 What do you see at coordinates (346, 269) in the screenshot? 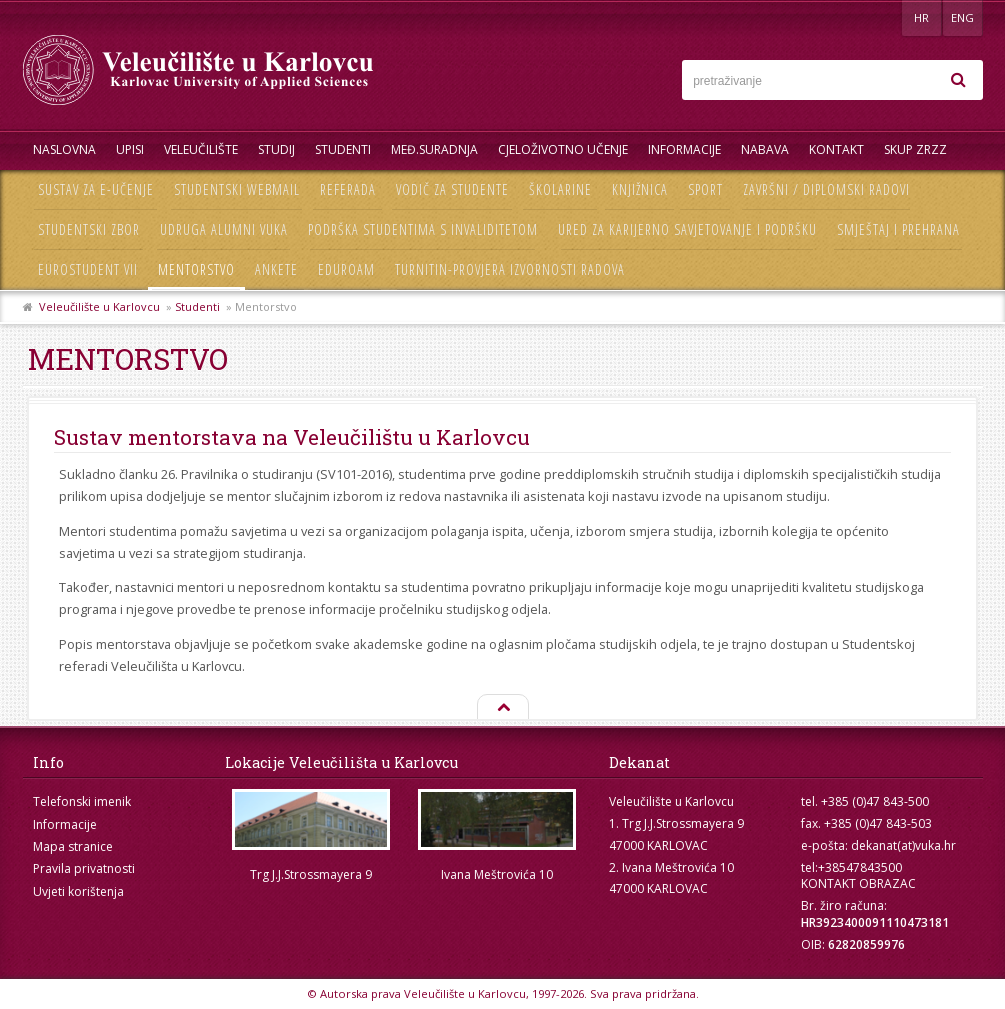
I see `Eduroam` at bounding box center [346, 269].